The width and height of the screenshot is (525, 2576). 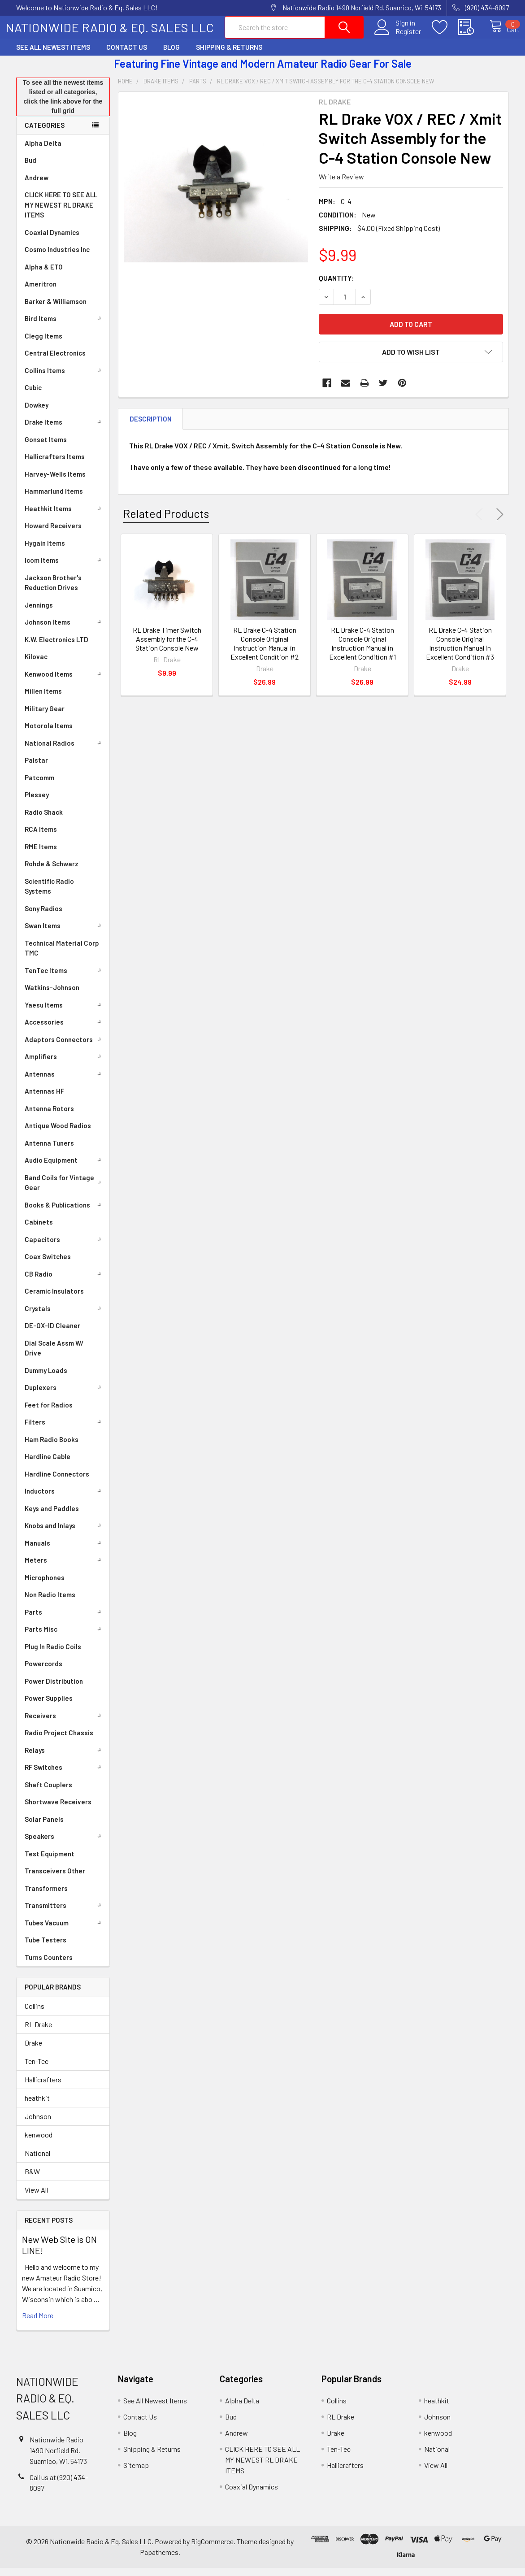 I want to click on Transmitters, so click(x=64, y=1913).